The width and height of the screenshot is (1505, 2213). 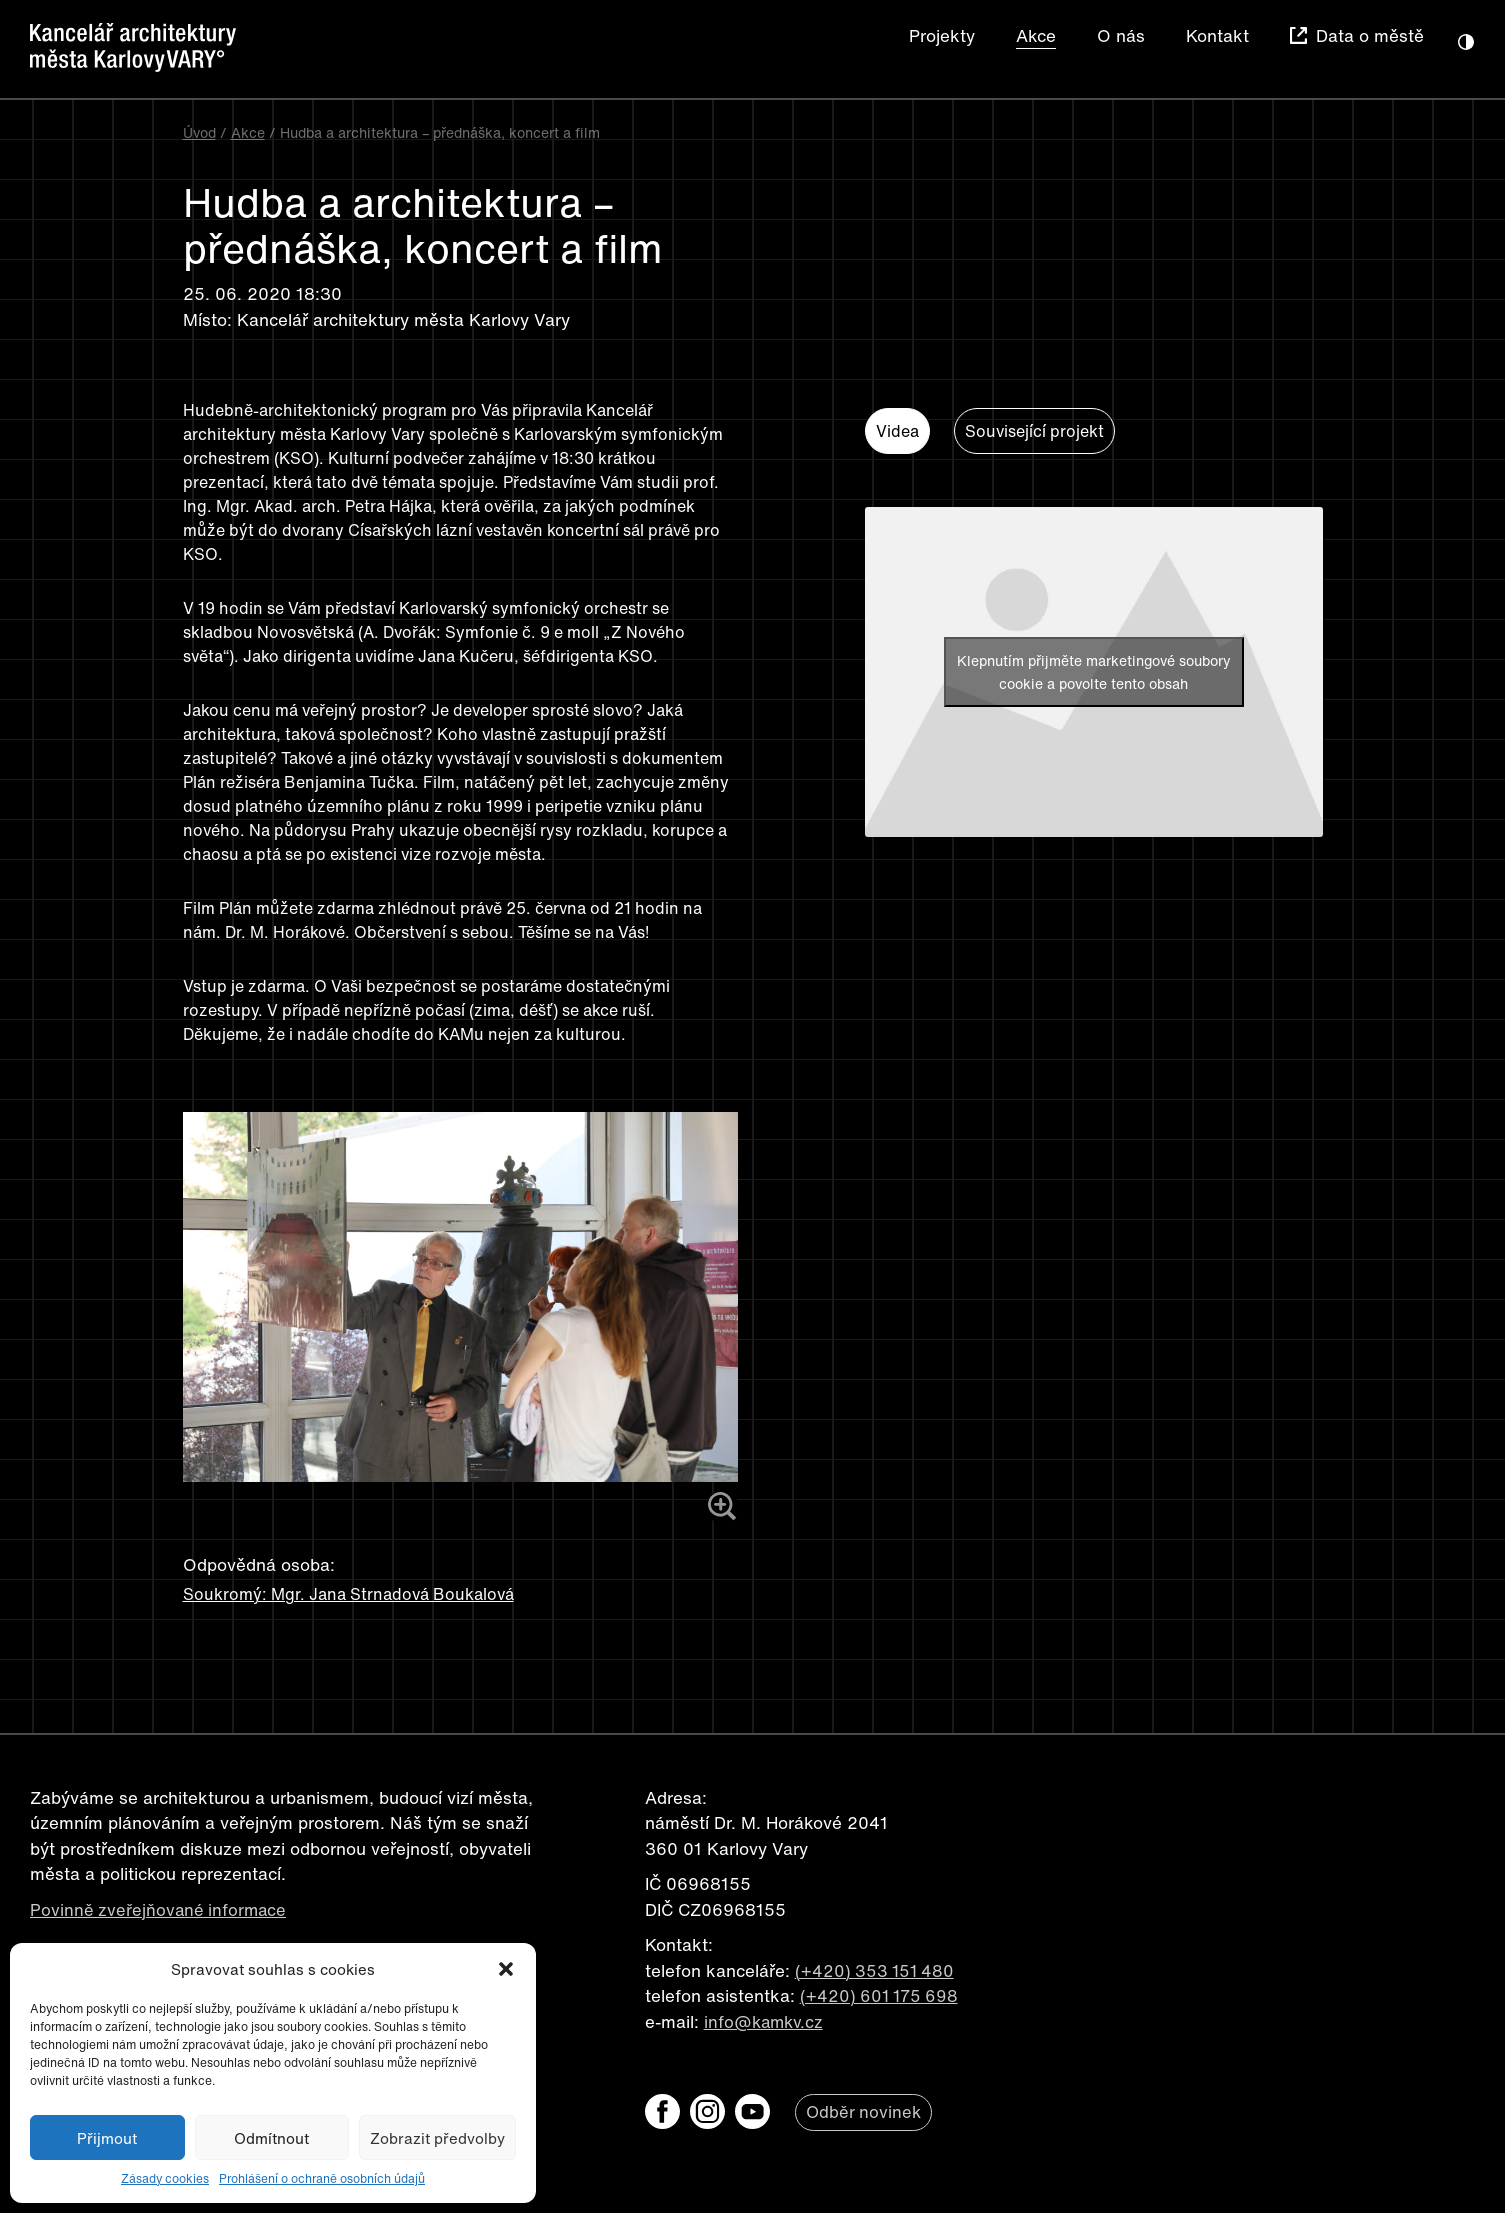 I want to click on Související projekt, so click(x=1034, y=431).